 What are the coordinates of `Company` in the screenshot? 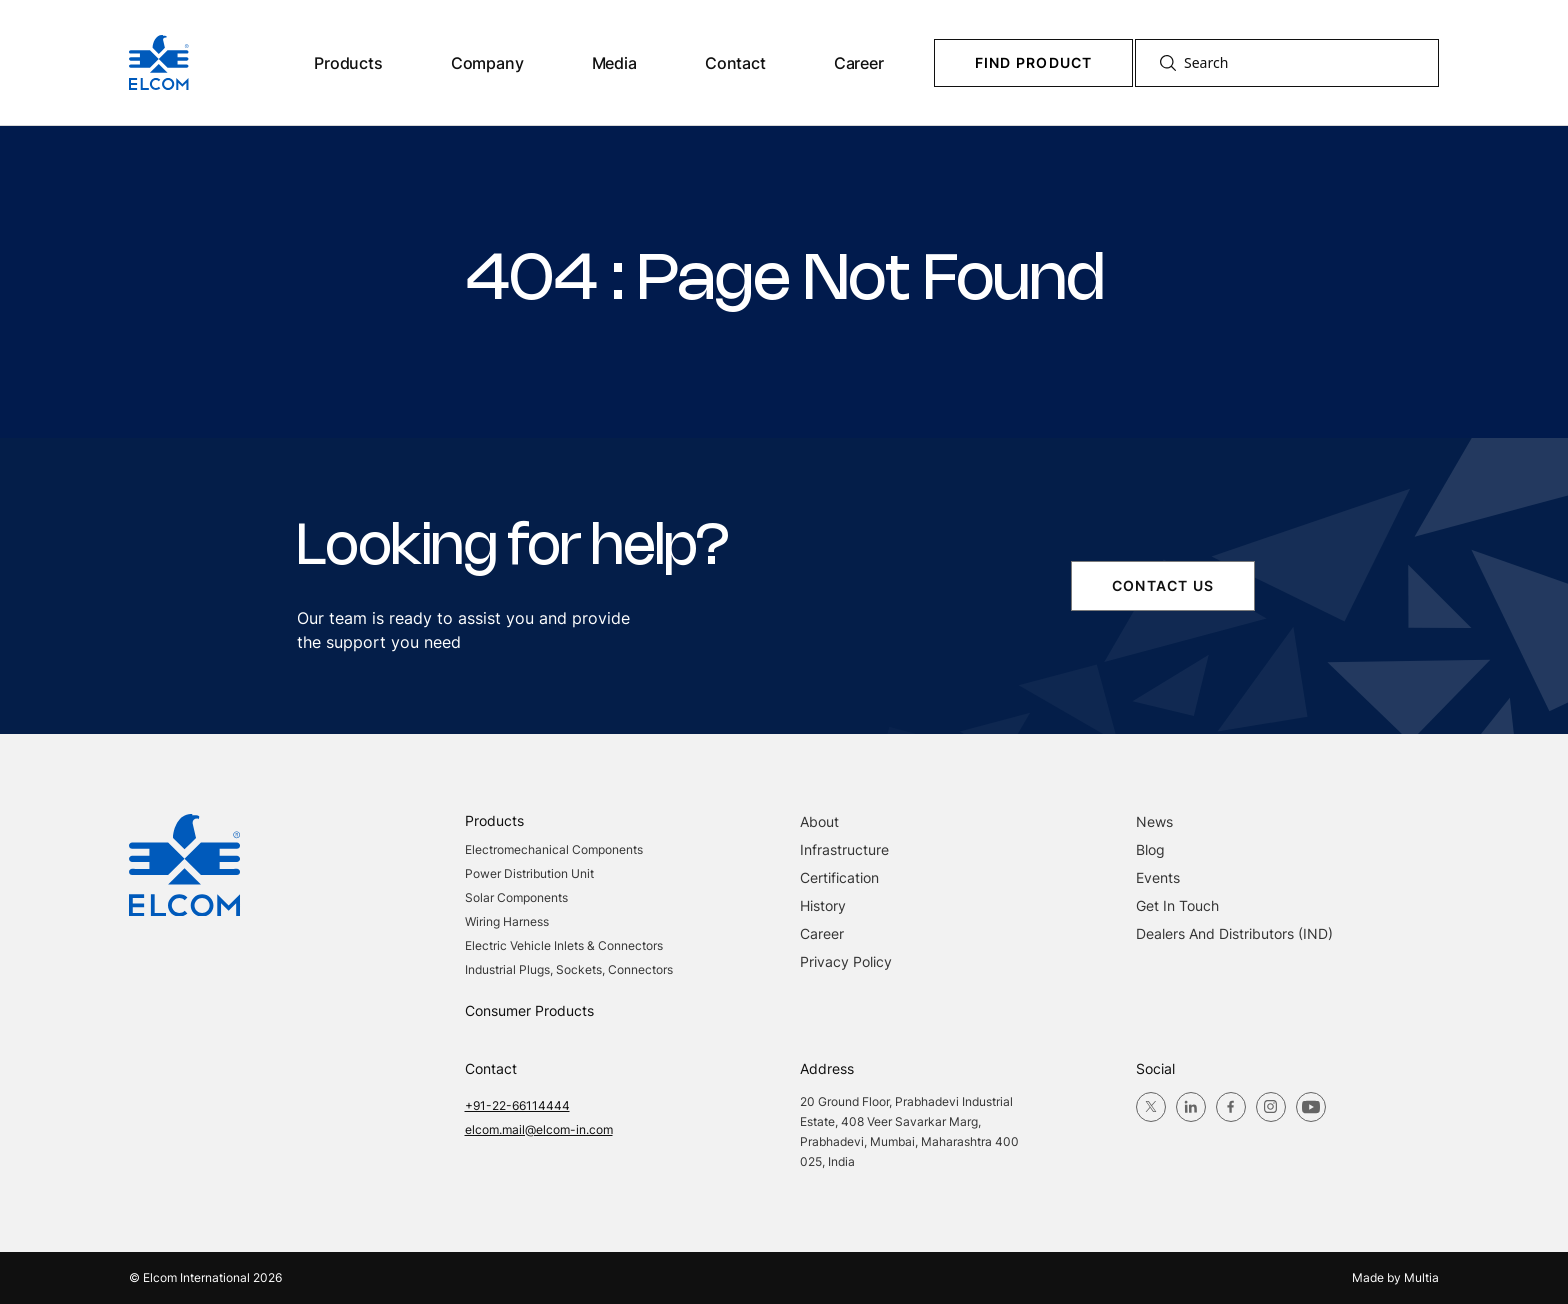 It's located at (487, 63).